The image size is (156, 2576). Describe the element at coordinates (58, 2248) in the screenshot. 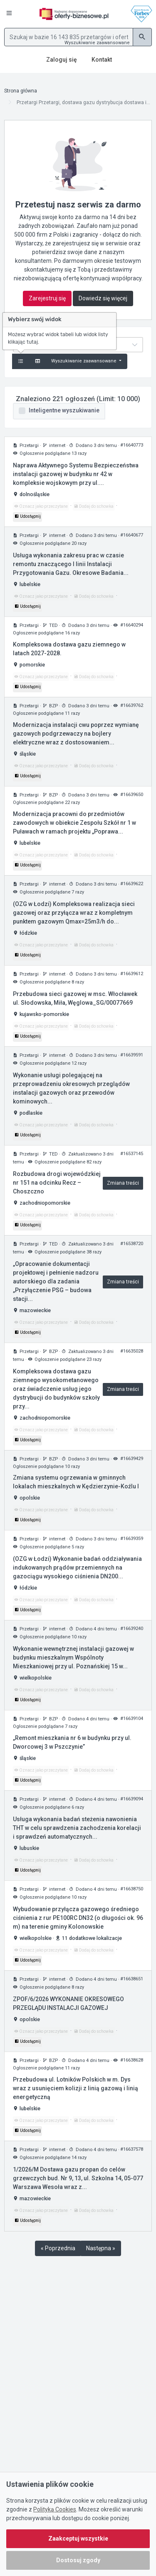

I see `« Poprzednia` at that location.